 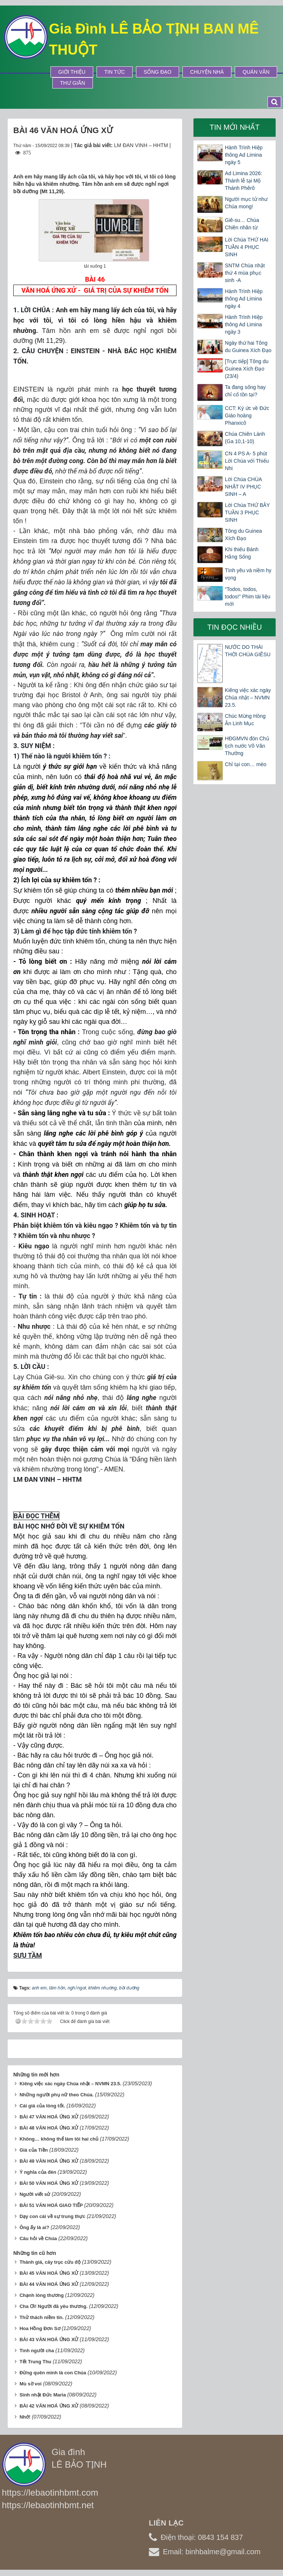 What do you see at coordinates (246, 202) in the screenshot?
I see `Người mục tử như Chúa mong!` at bounding box center [246, 202].